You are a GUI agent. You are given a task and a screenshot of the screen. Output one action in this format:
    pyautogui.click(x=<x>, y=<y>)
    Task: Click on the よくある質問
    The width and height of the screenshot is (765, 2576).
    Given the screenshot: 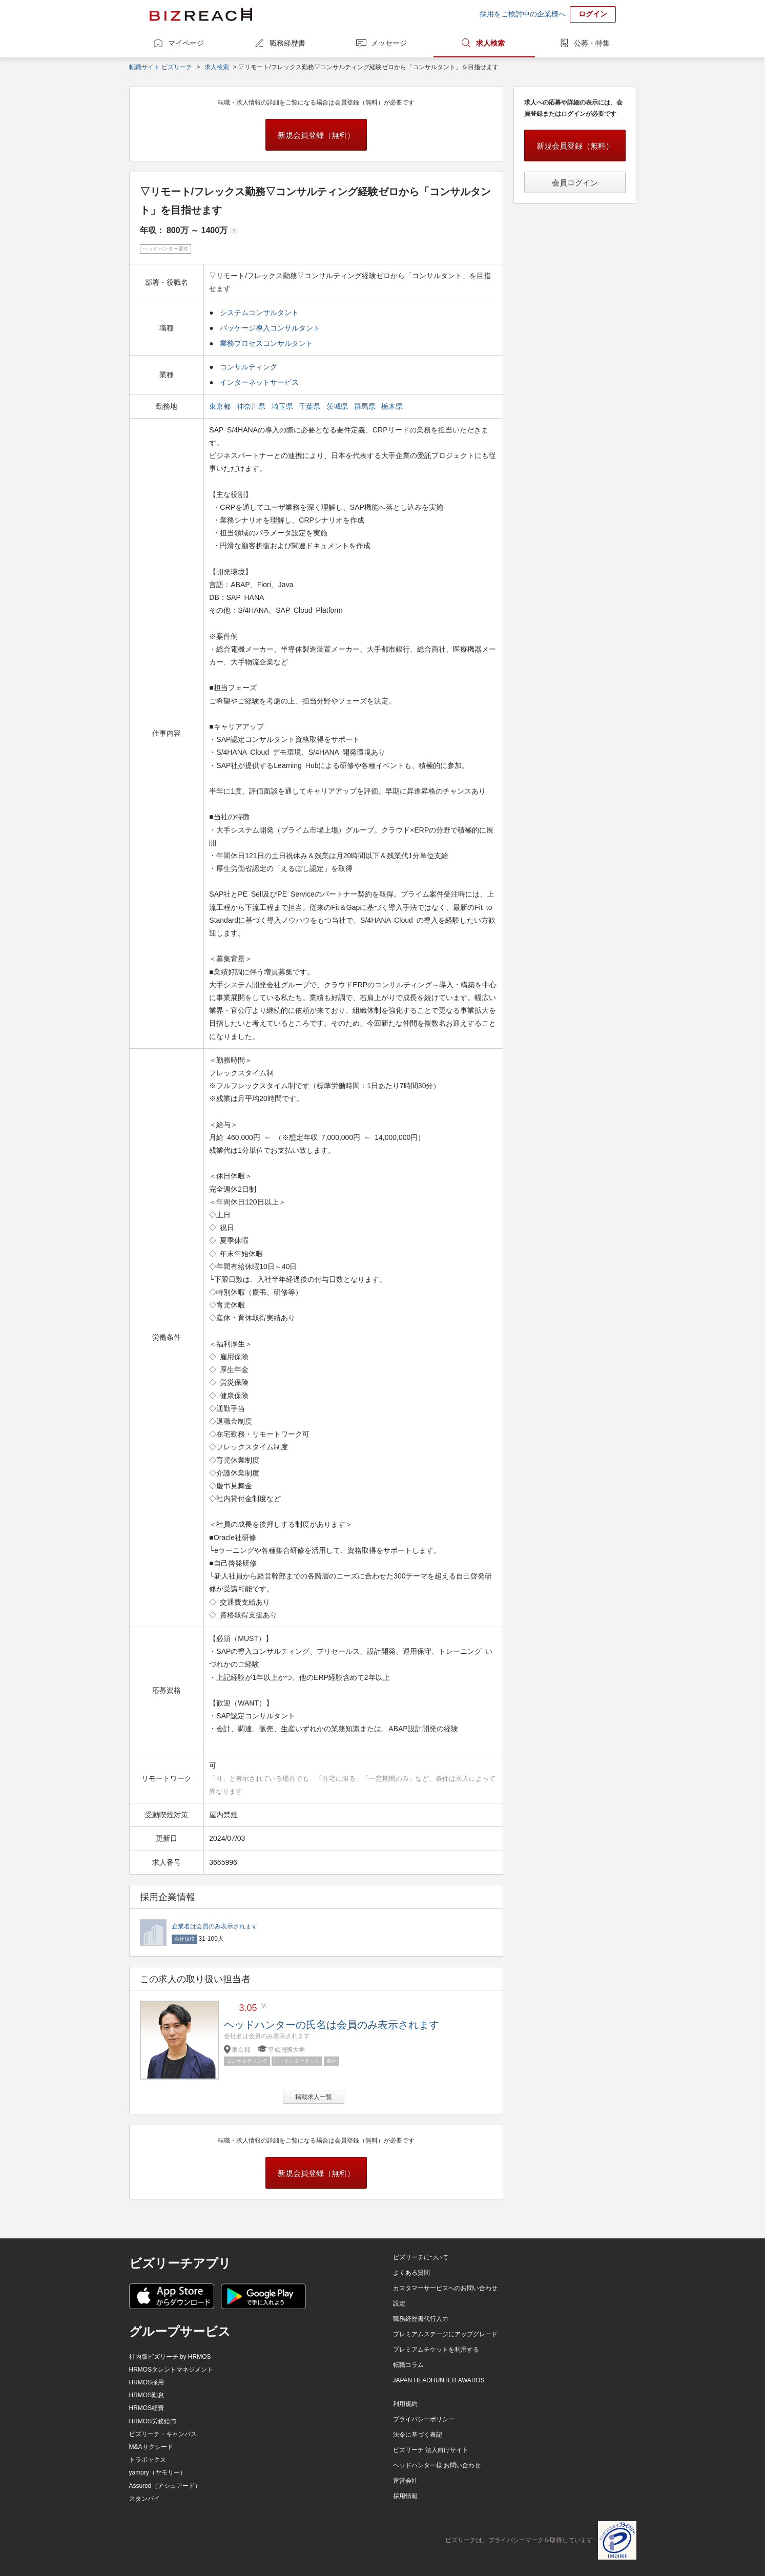 What is the action you would take?
    pyautogui.click(x=411, y=2272)
    